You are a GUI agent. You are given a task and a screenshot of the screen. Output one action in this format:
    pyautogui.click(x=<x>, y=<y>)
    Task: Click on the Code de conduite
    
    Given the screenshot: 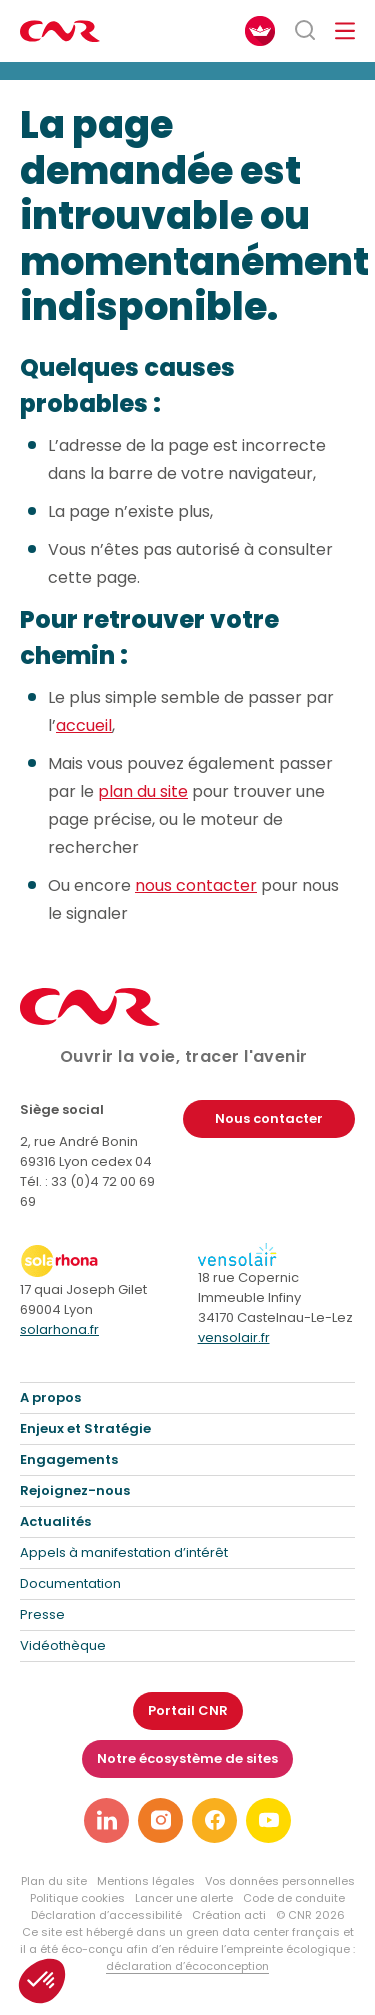 What is the action you would take?
    pyautogui.click(x=294, y=1898)
    